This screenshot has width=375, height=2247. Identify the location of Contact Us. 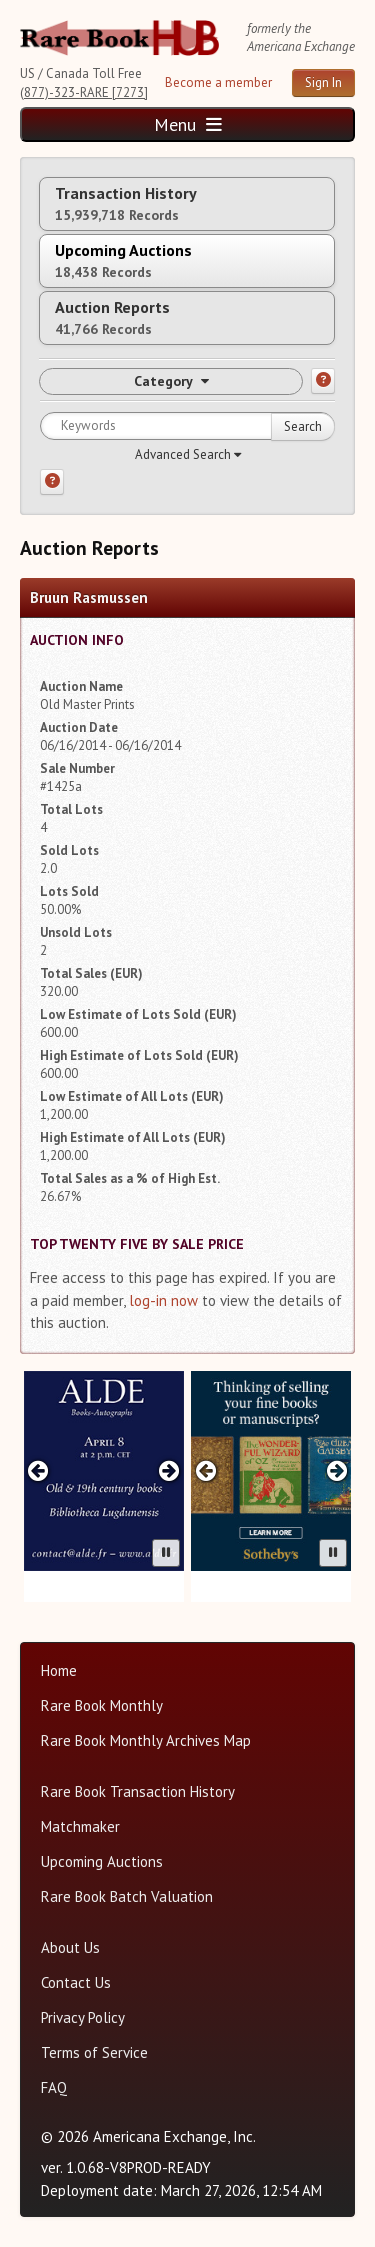
(76, 1982).